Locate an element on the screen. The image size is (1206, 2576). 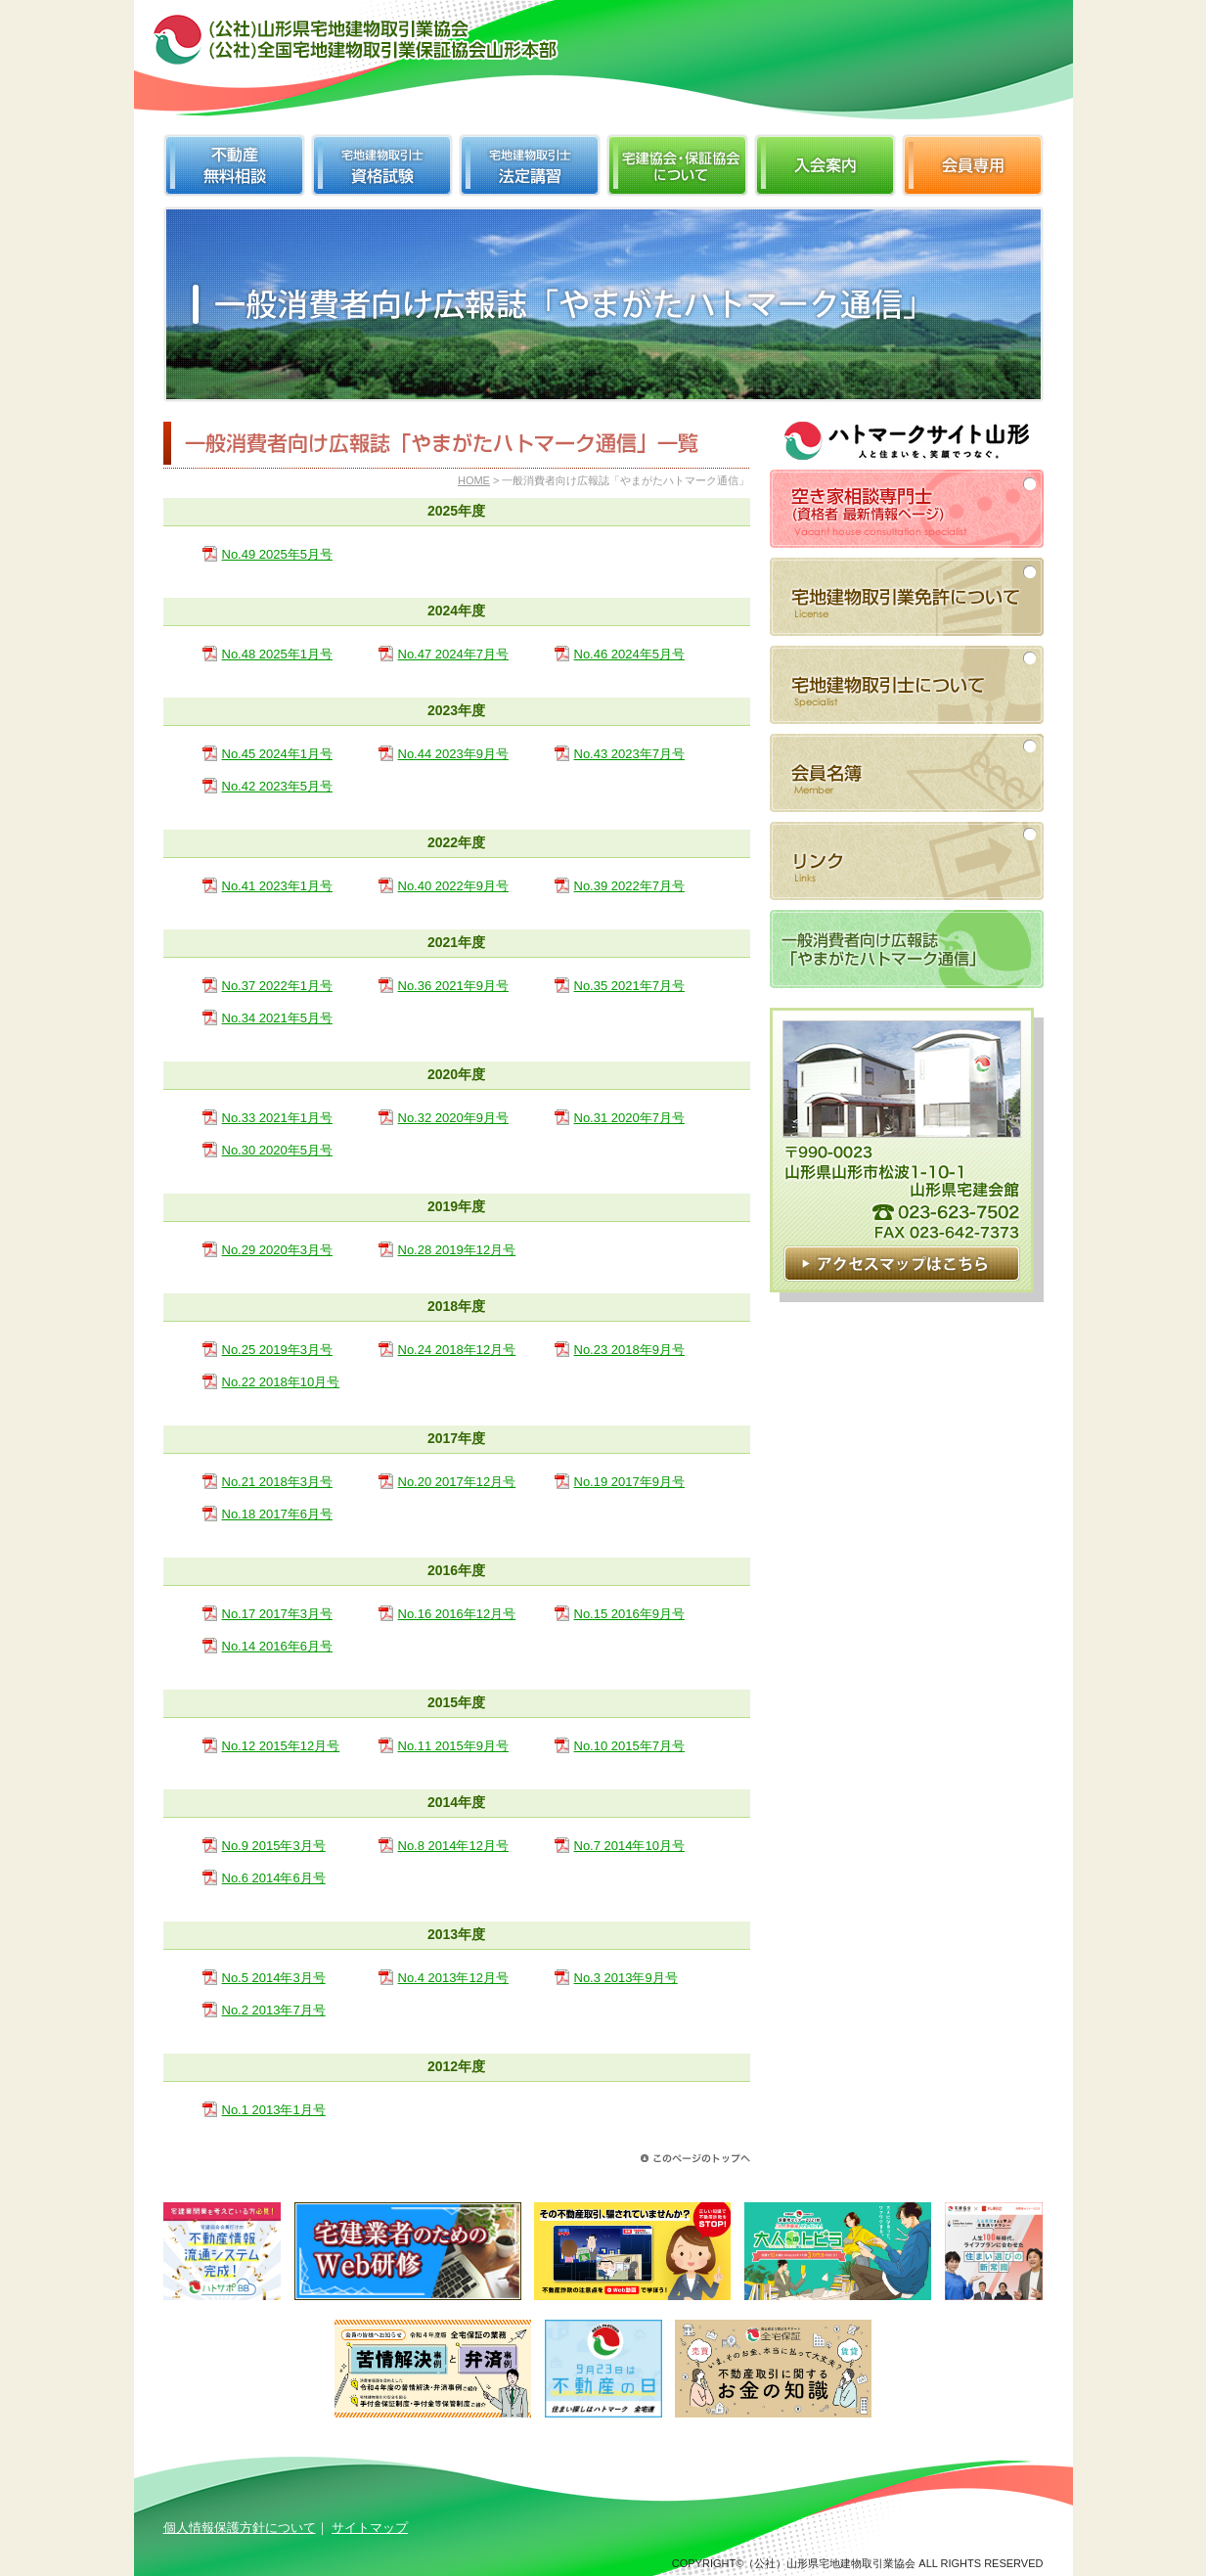
No.30 2020年5月号 is located at coordinates (277, 1150).